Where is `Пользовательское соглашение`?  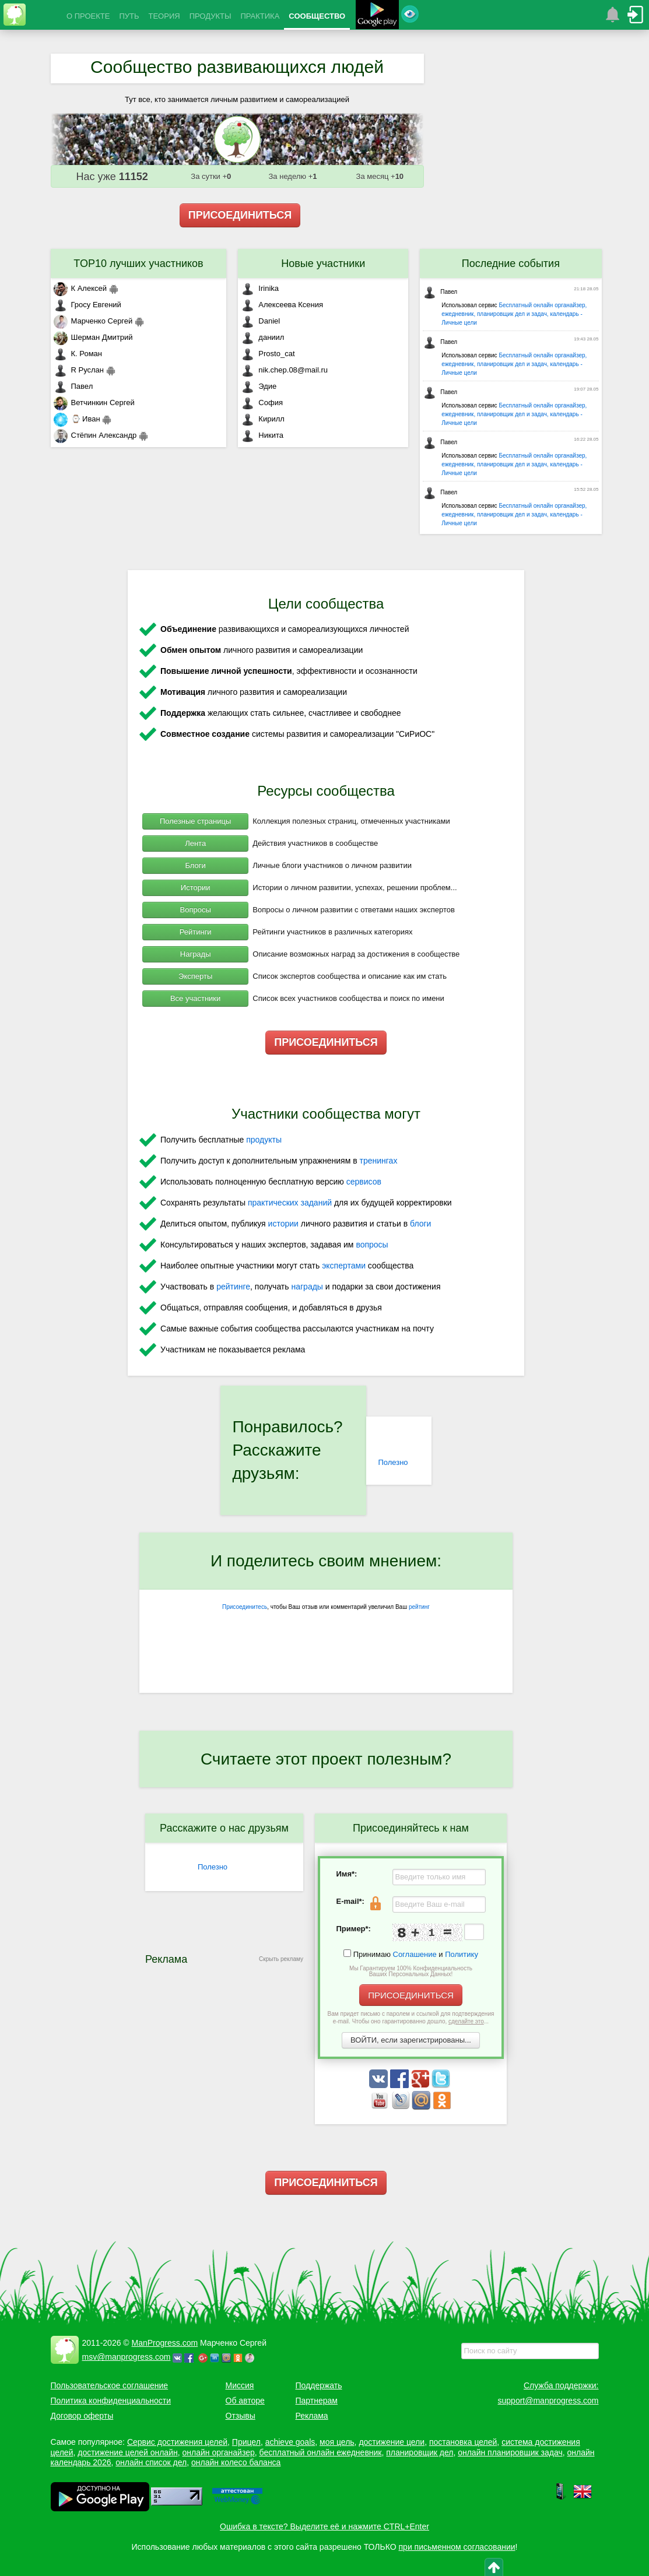
Пользовательское соглашение is located at coordinates (110, 2385).